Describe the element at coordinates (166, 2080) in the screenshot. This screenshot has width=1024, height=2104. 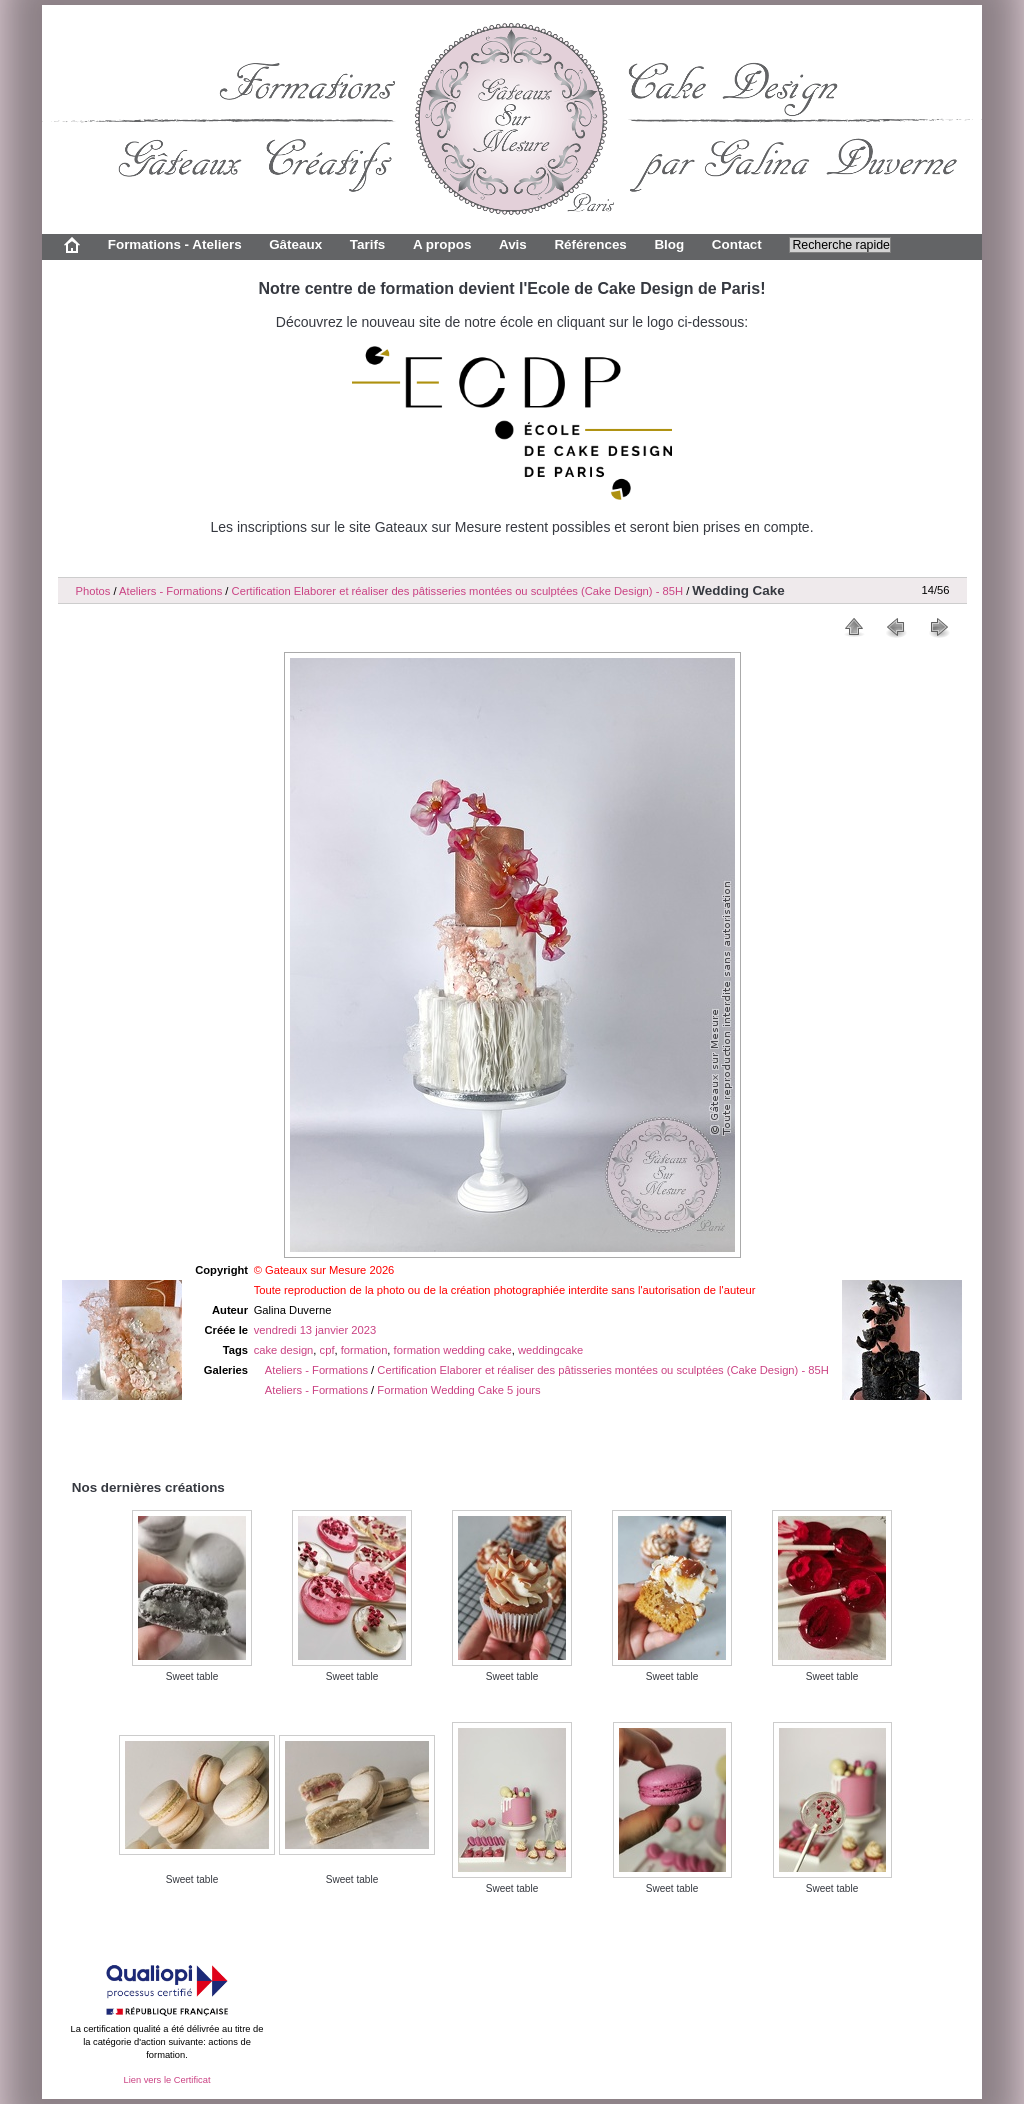
I see `Lien vers le Certificat` at that location.